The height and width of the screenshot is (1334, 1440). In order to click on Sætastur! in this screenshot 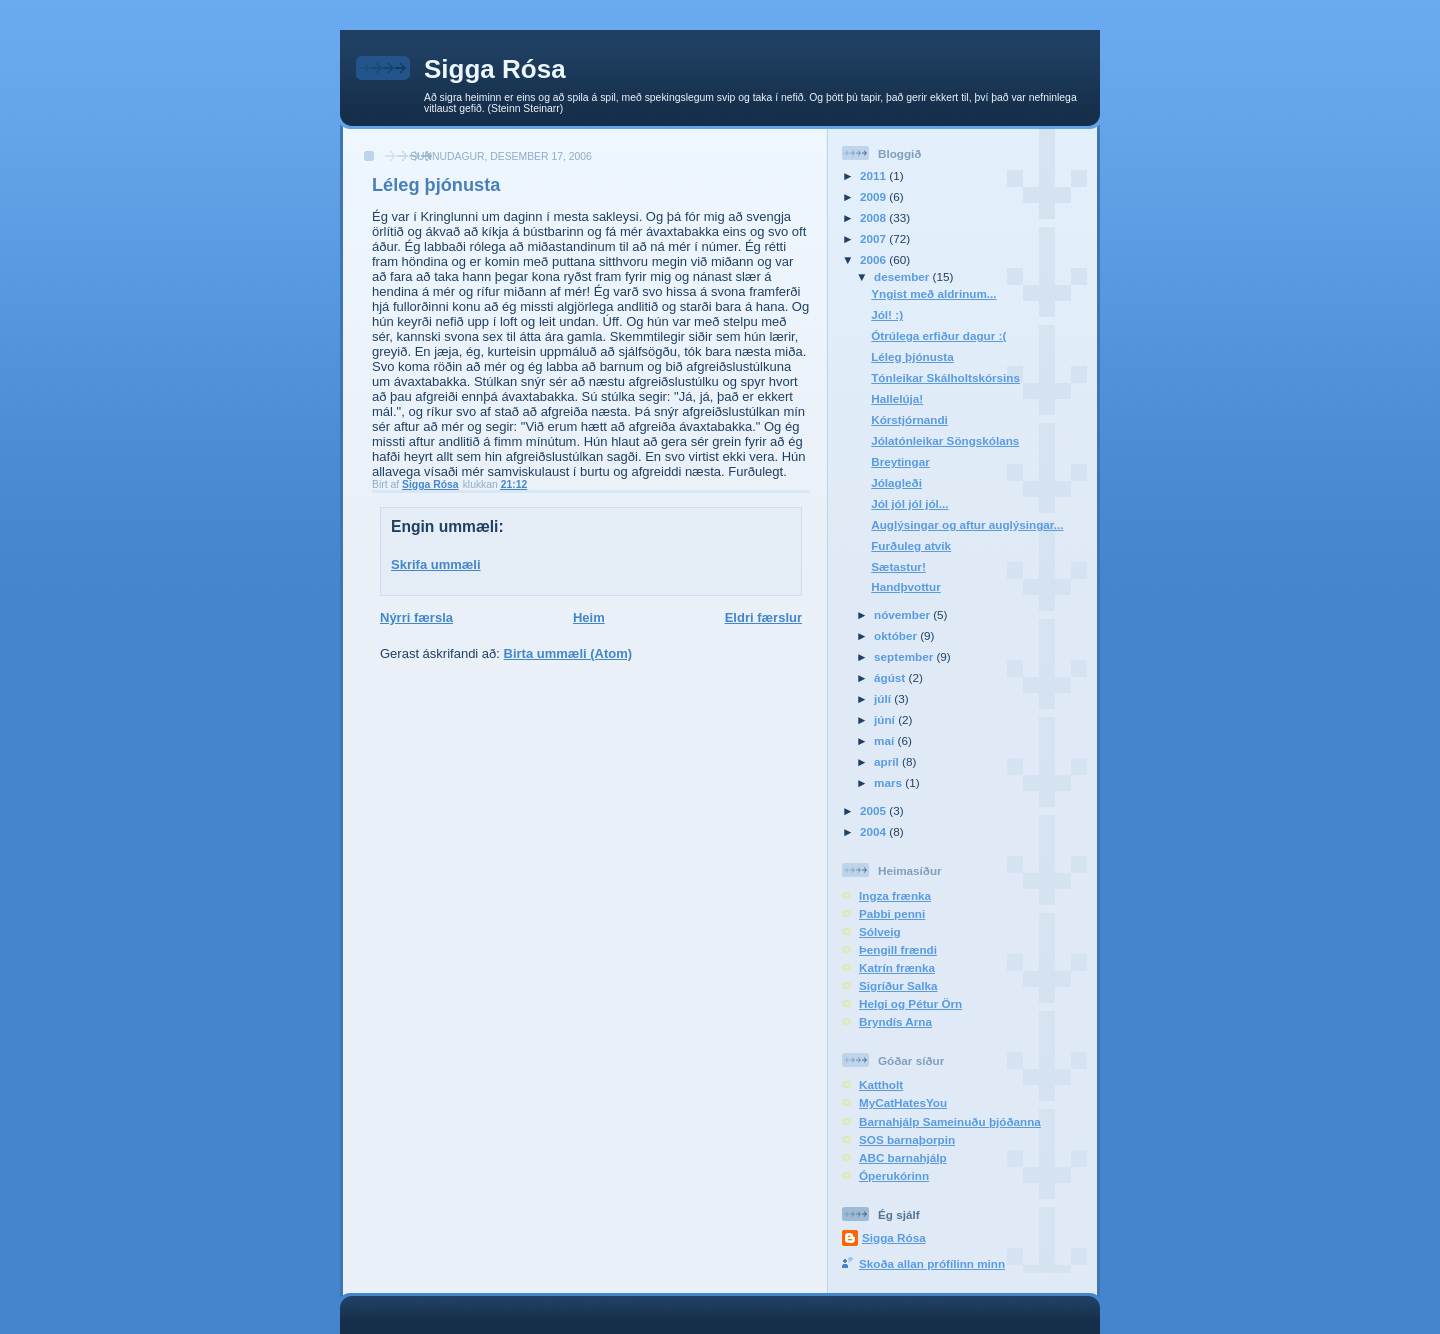, I will do `click(898, 566)`.